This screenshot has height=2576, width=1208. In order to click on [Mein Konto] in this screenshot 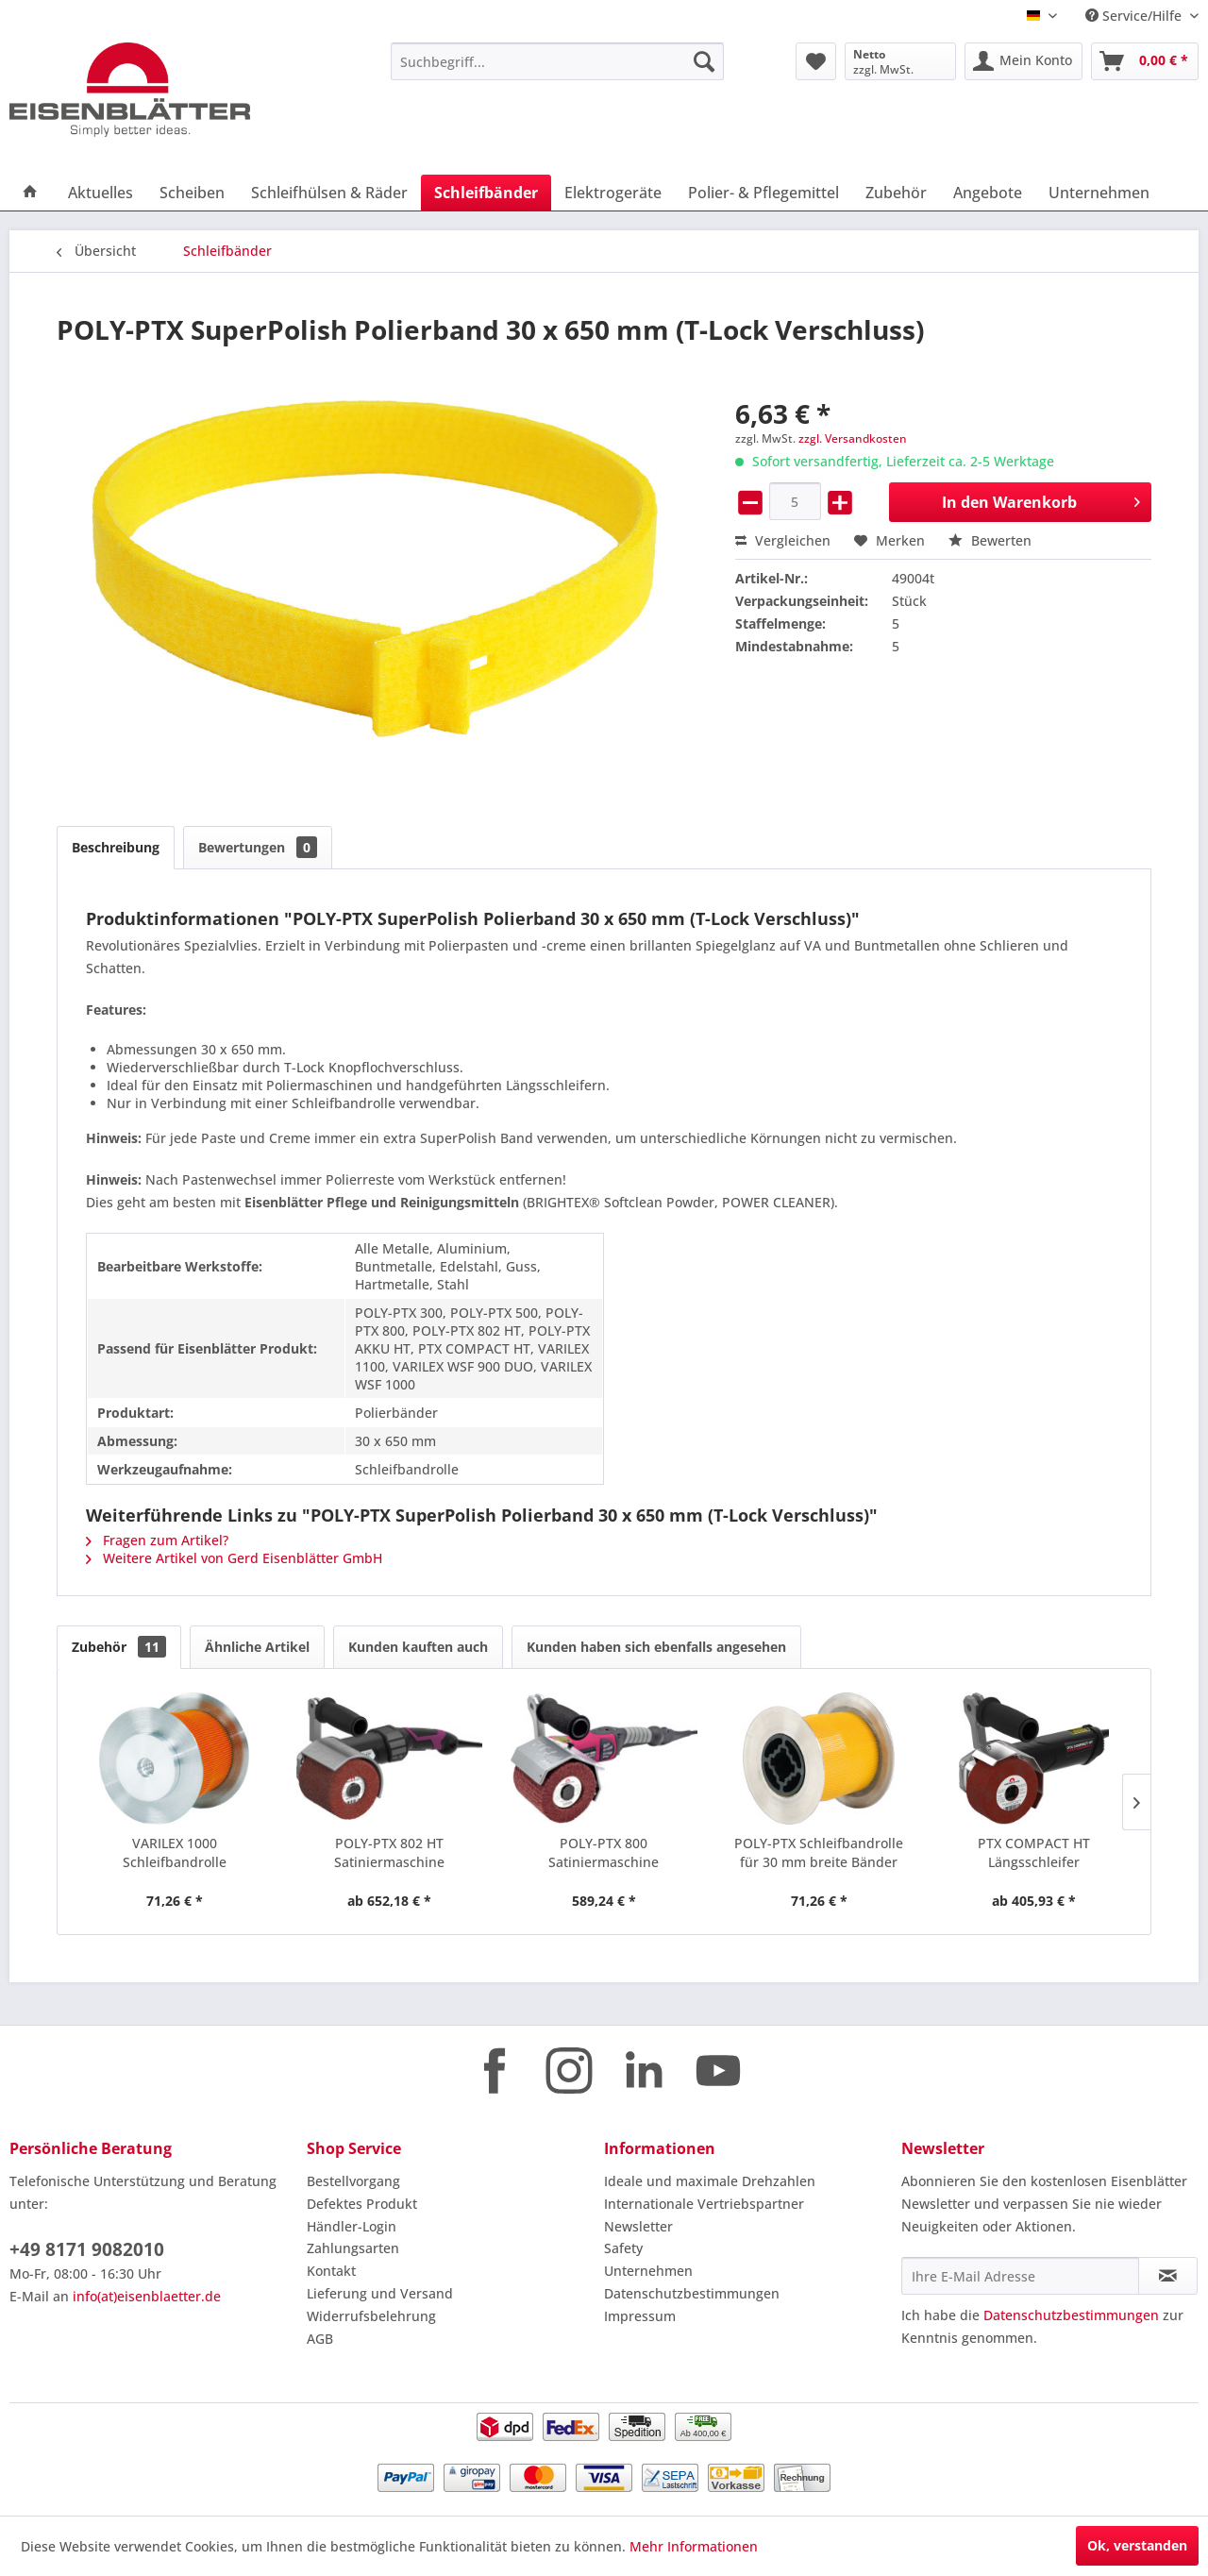, I will do `click(1023, 61)`.